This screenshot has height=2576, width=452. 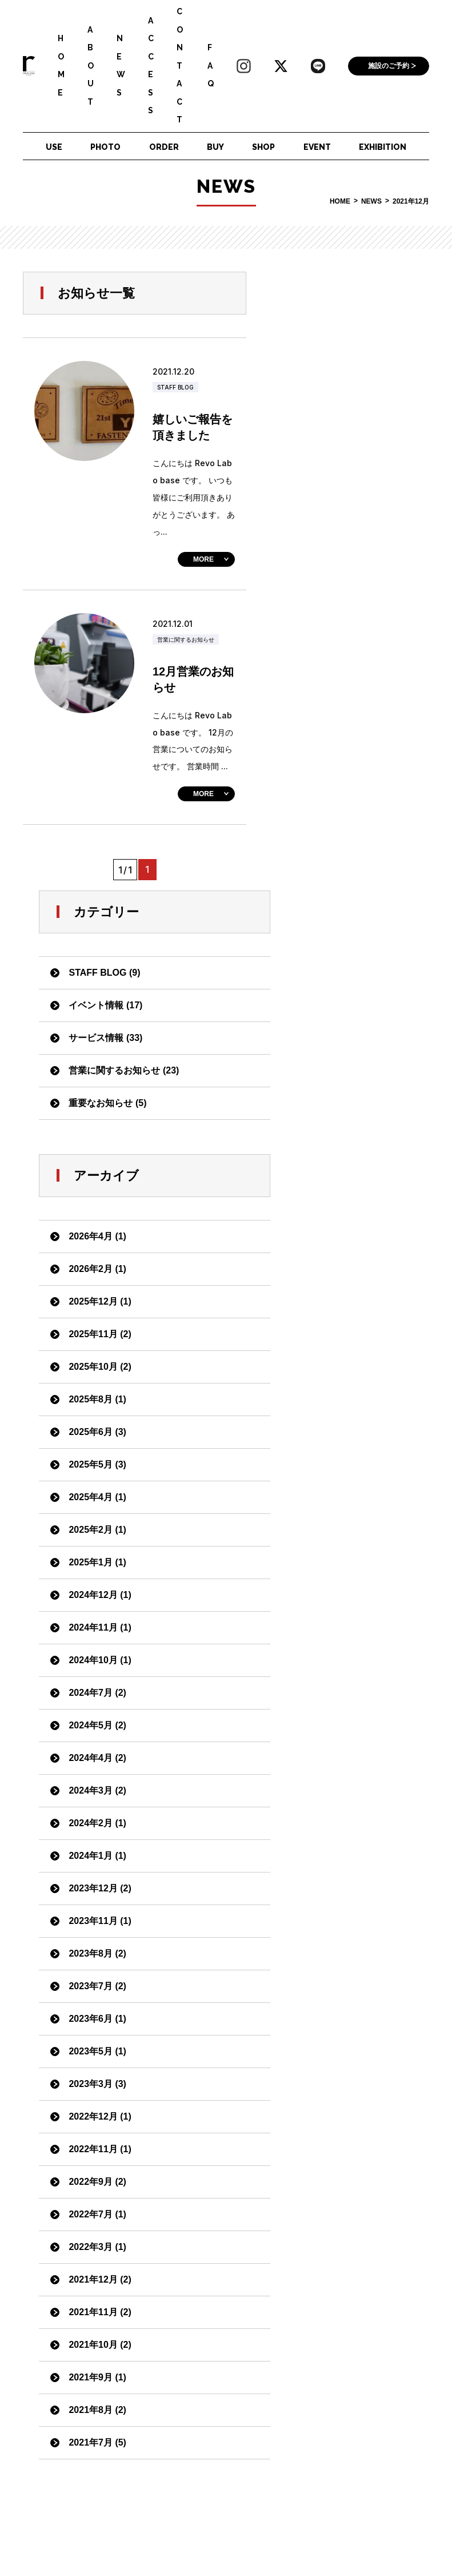 What do you see at coordinates (328, 1823) in the screenshot?
I see `2021年7月 (5)` at bounding box center [328, 1823].